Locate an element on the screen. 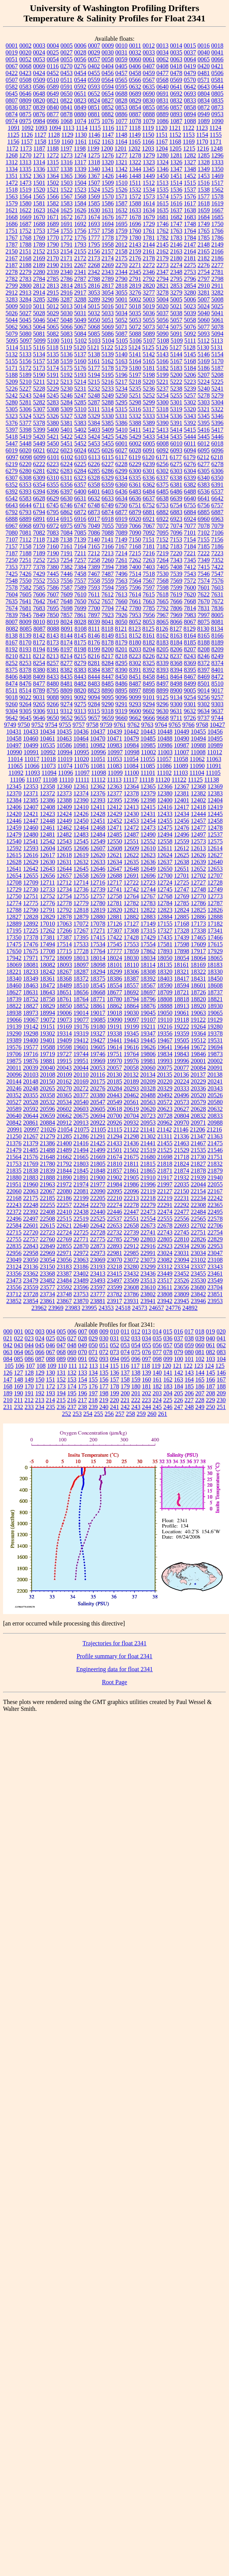 This screenshot has height=2576, width=229. 18009 is located at coordinates (64, 958).